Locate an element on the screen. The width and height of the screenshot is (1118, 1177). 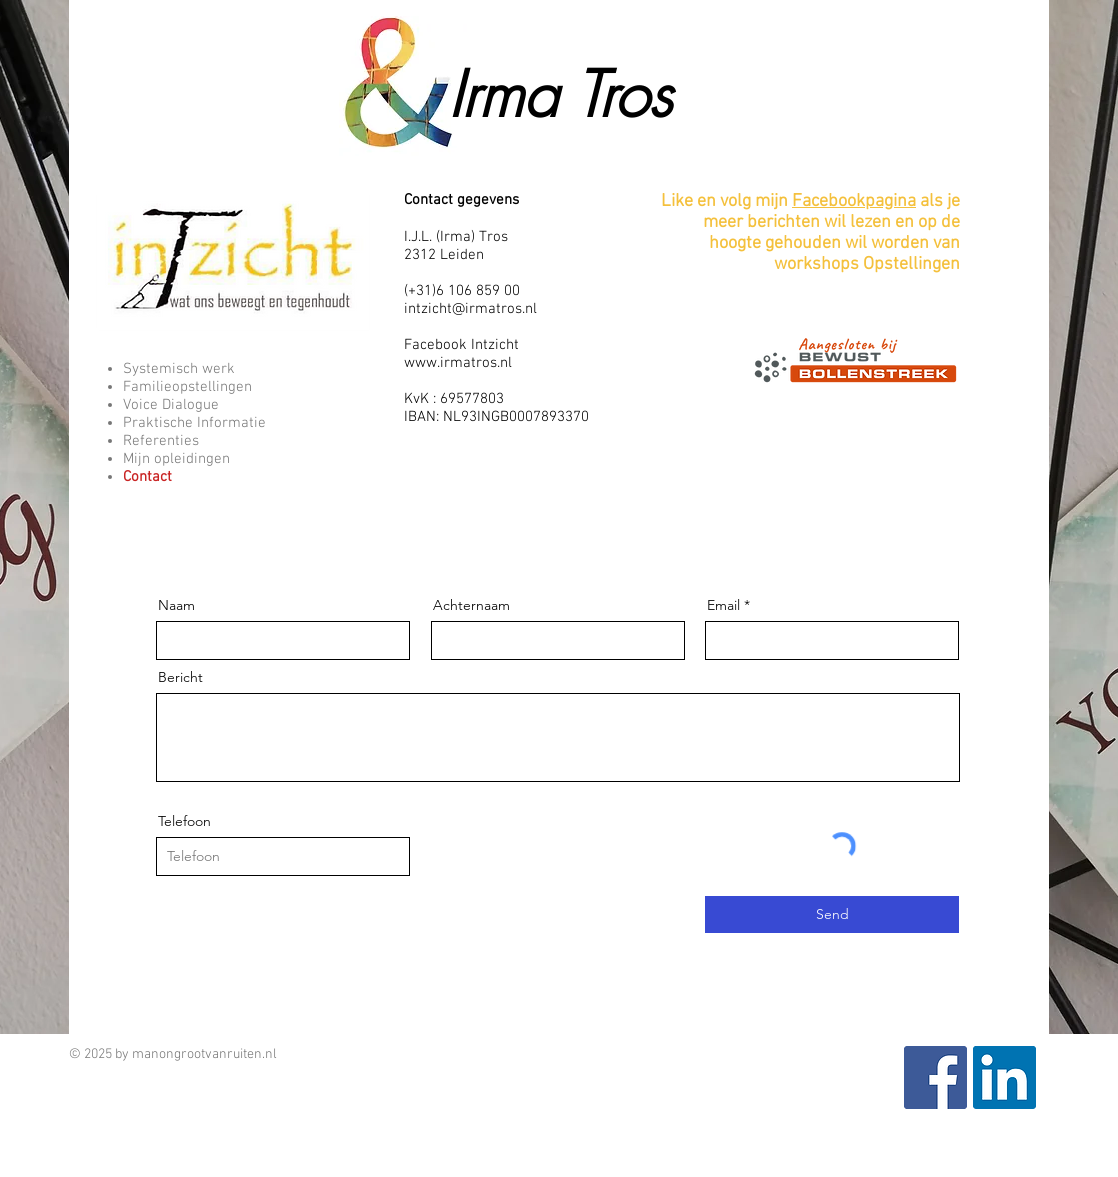
Mijn opleidingen is located at coordinates (176, 459).